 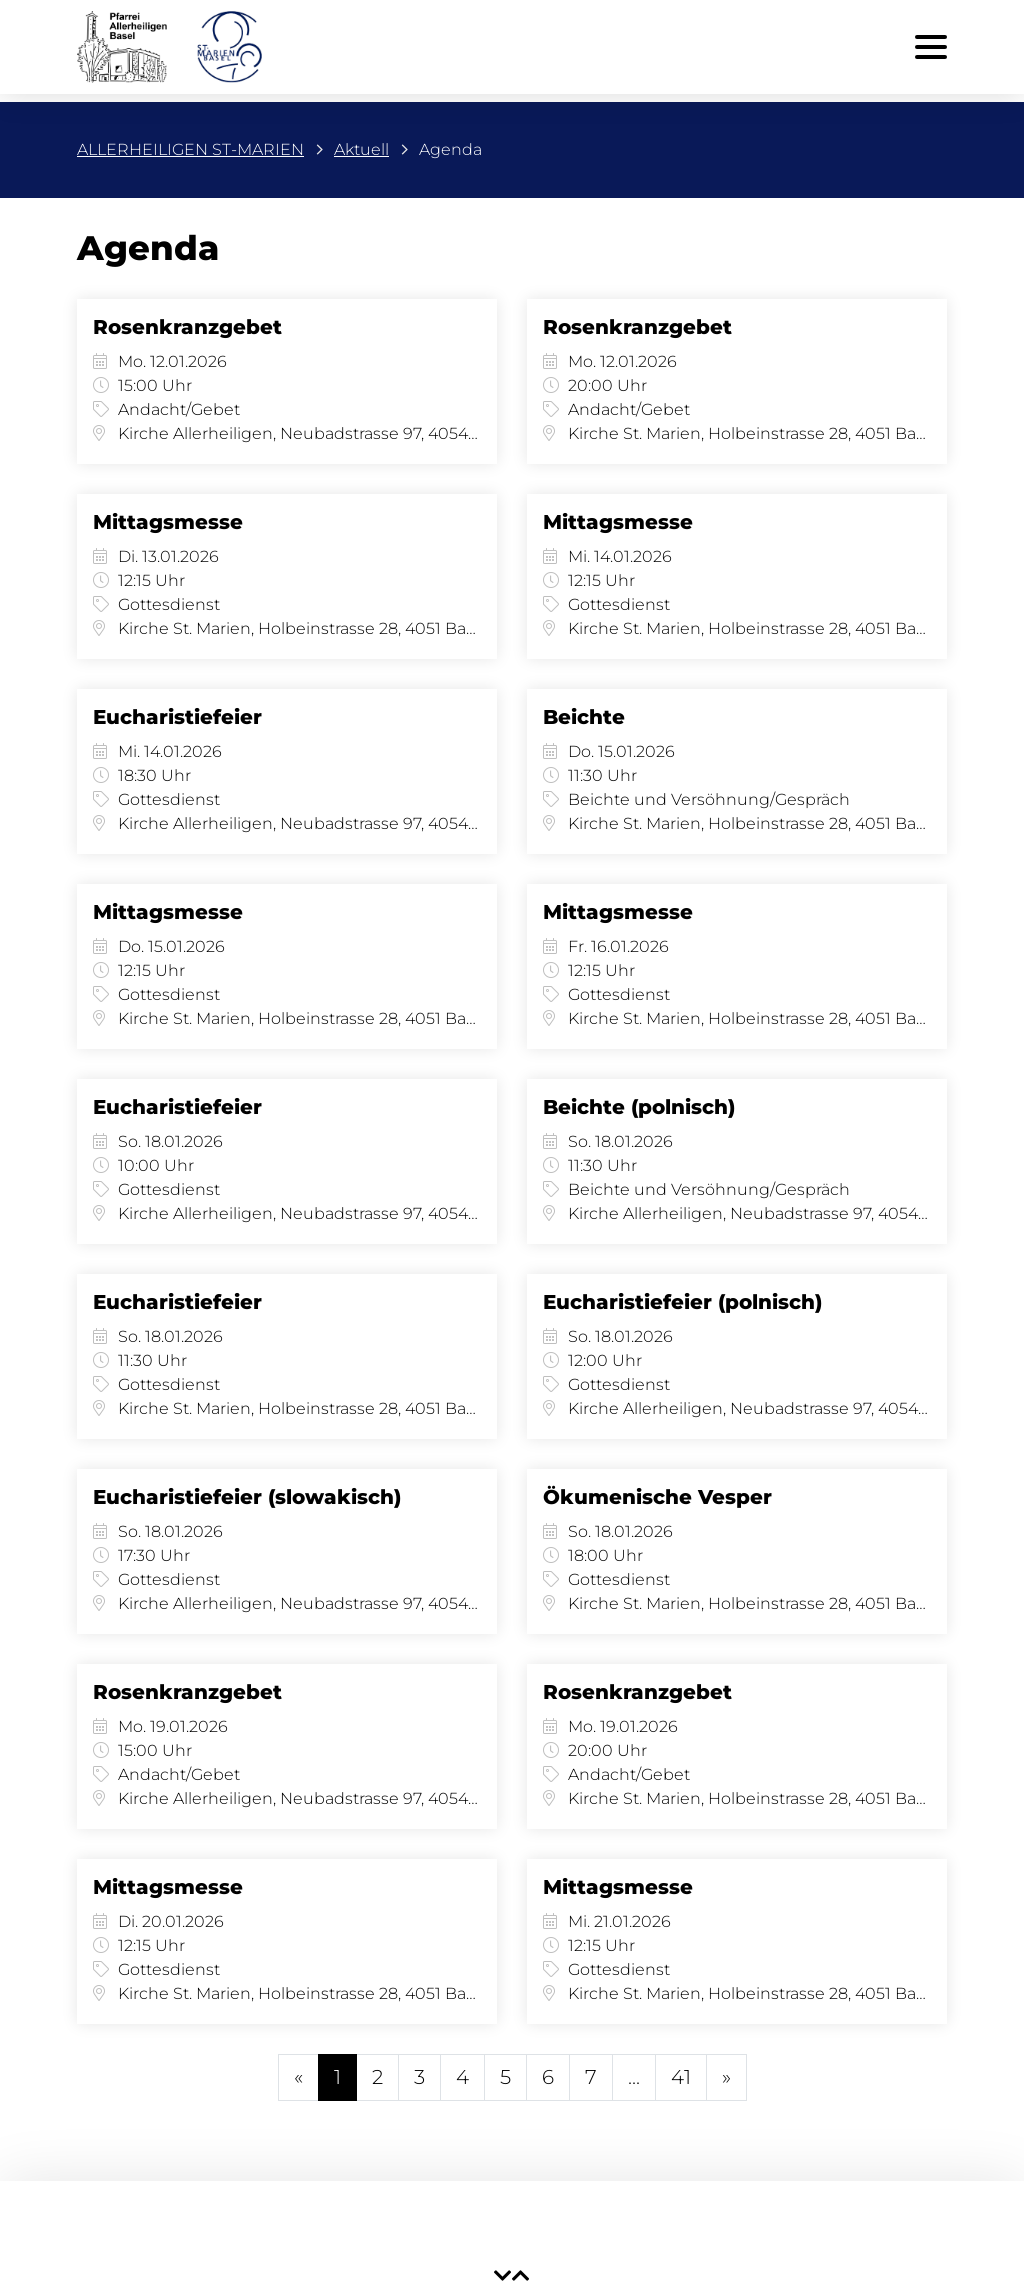 What do you see at coordinates (657, 1497) in the screenshot?
I see `Ökumenische Vesper` at bounding box center [657, 1497].